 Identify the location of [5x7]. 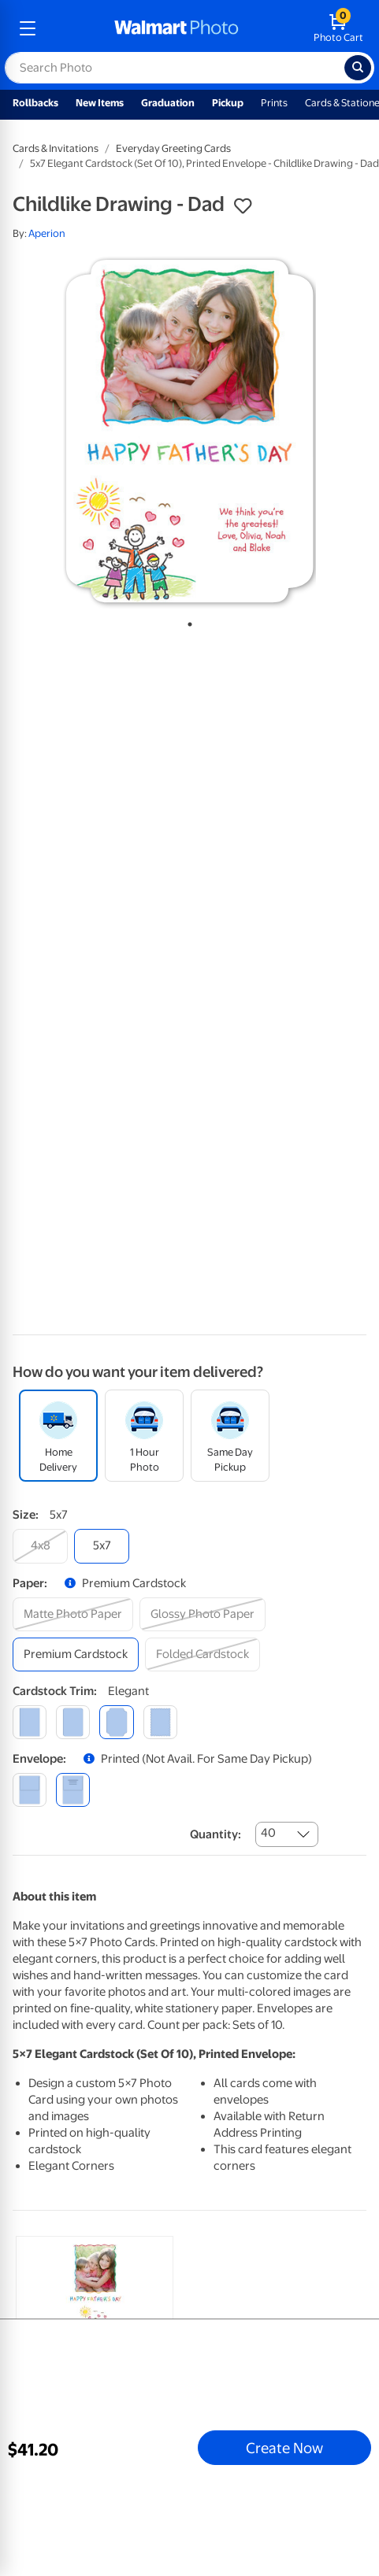
(101, 1546).